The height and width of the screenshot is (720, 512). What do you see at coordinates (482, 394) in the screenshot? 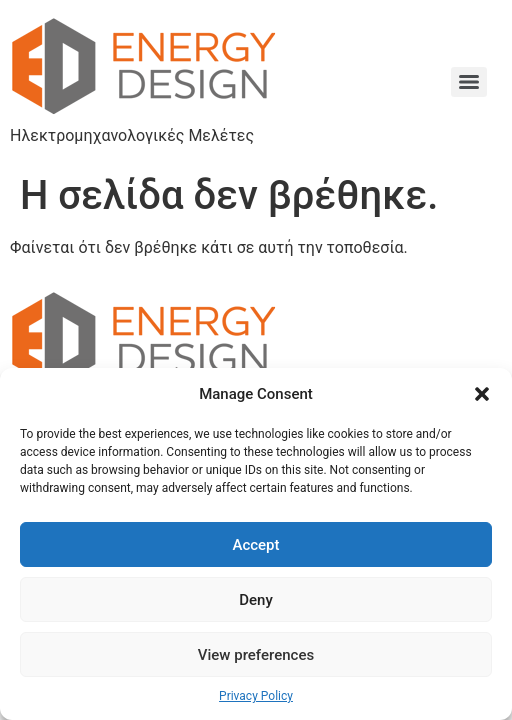
I see `[button]` at bounding box center [482, 394].